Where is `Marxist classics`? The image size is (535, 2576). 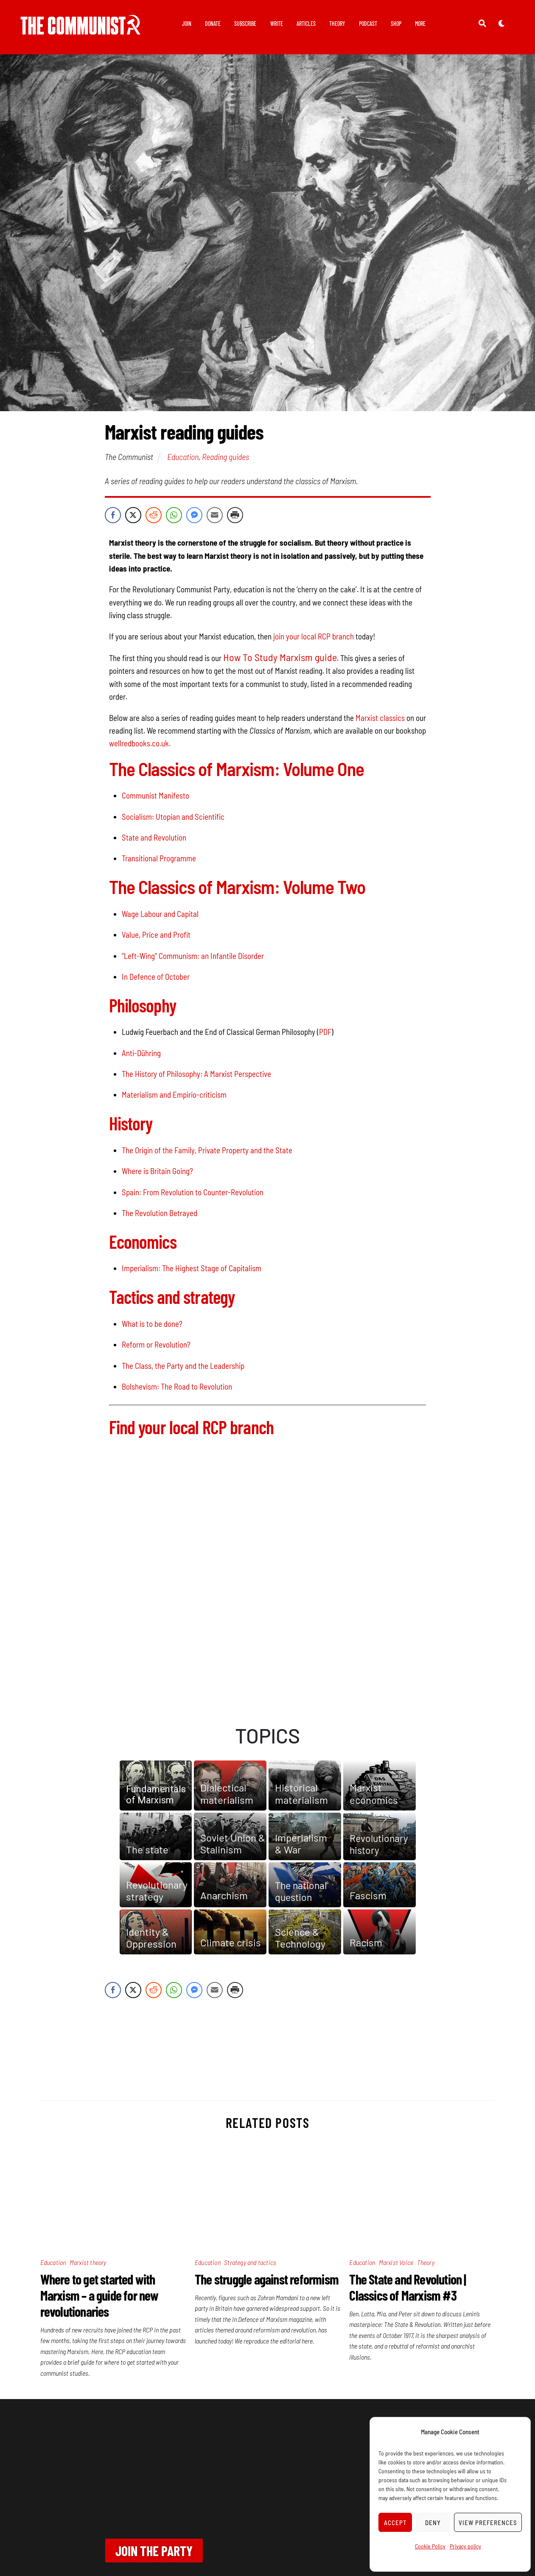
Marxist classics is located at coordinates (380, 718).